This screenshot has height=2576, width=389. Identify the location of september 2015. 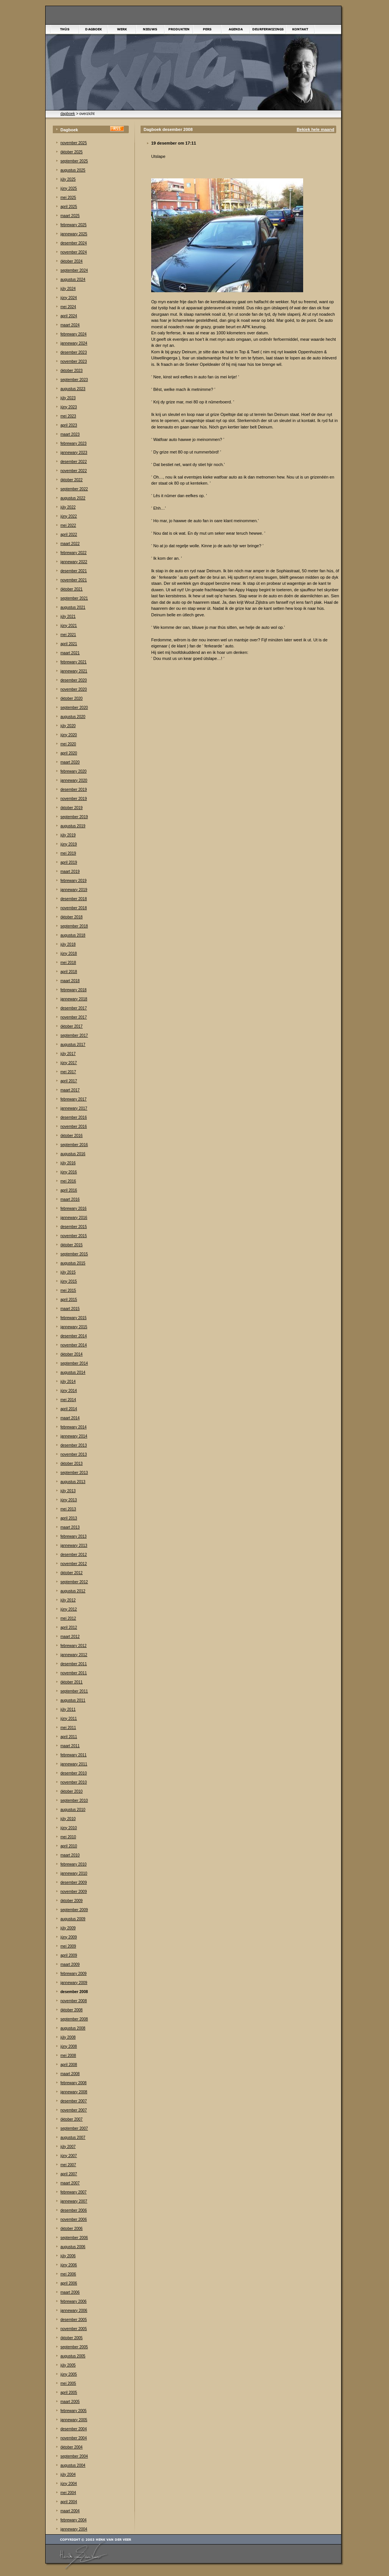
(74, 1254).